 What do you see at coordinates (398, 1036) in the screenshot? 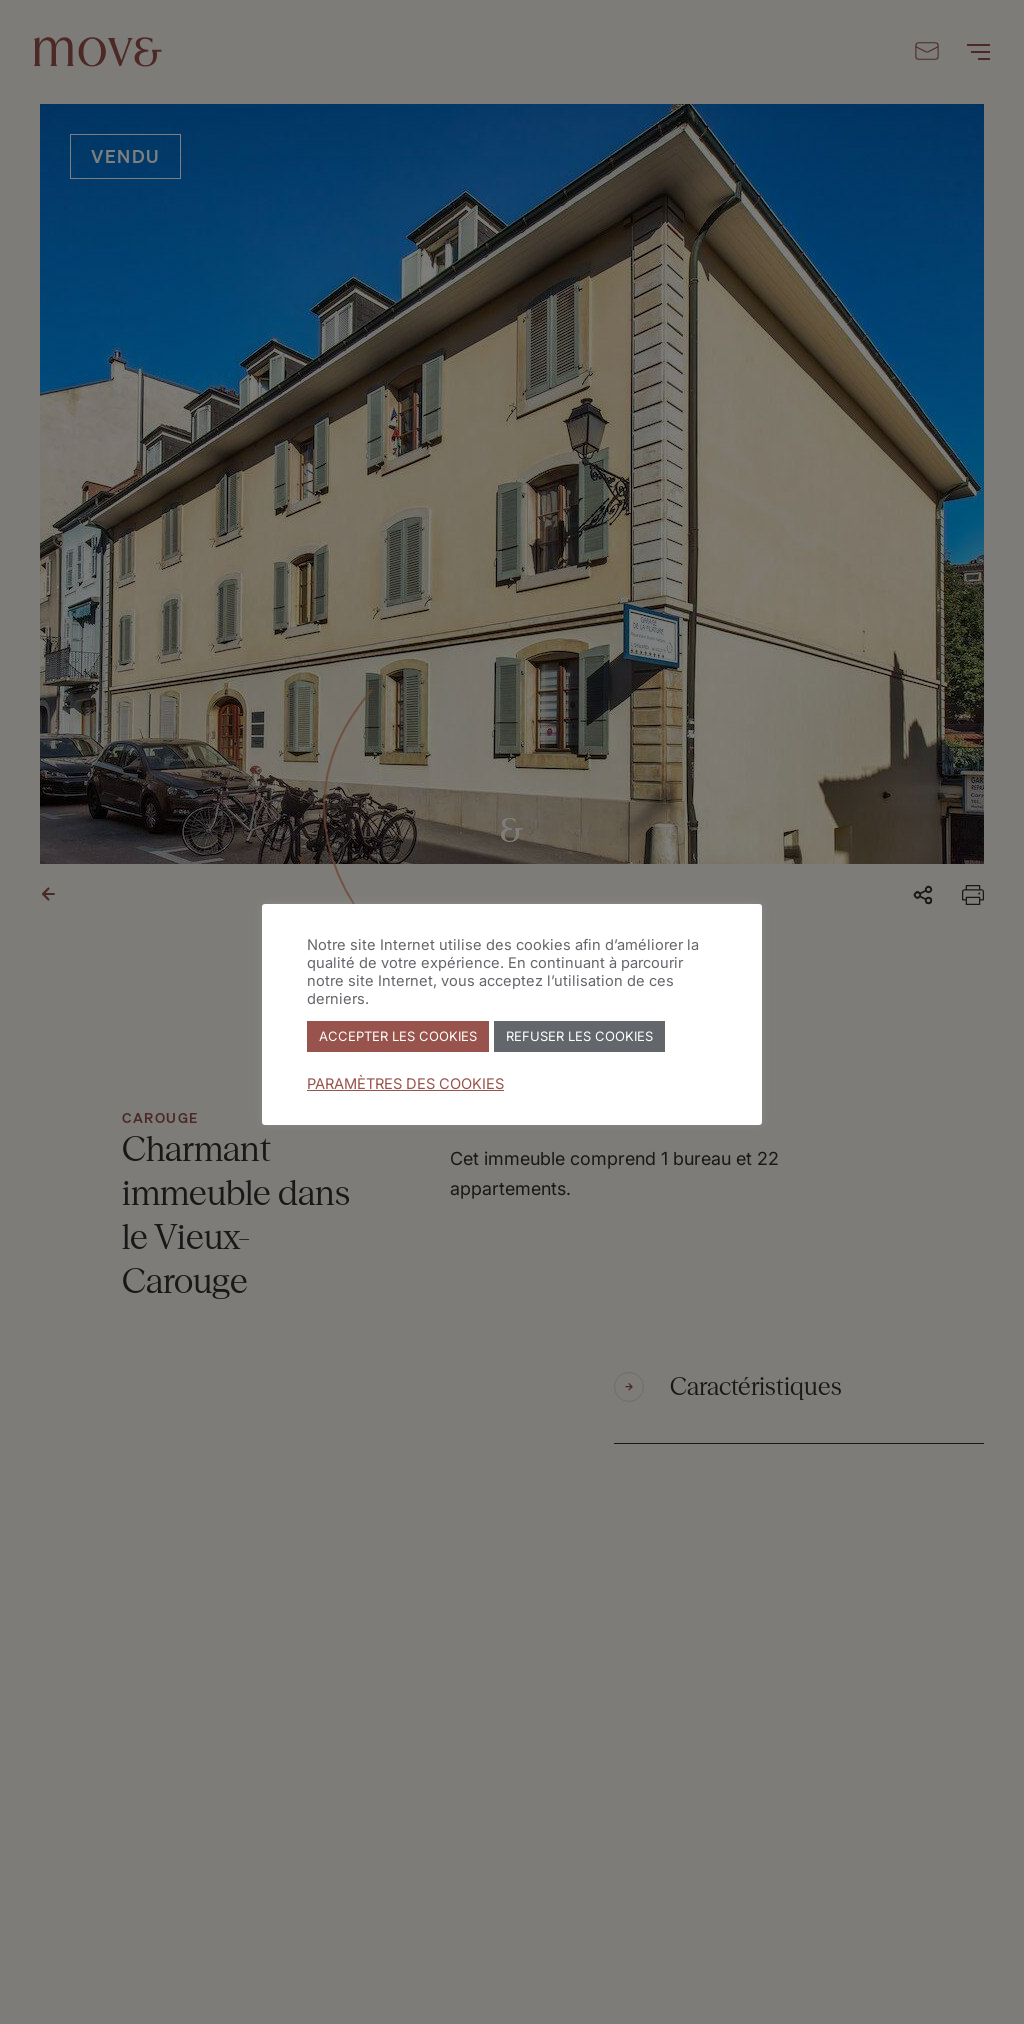
I see `ACCEPTER LES COOKIES [button]` at bounding box center [398, 1036].